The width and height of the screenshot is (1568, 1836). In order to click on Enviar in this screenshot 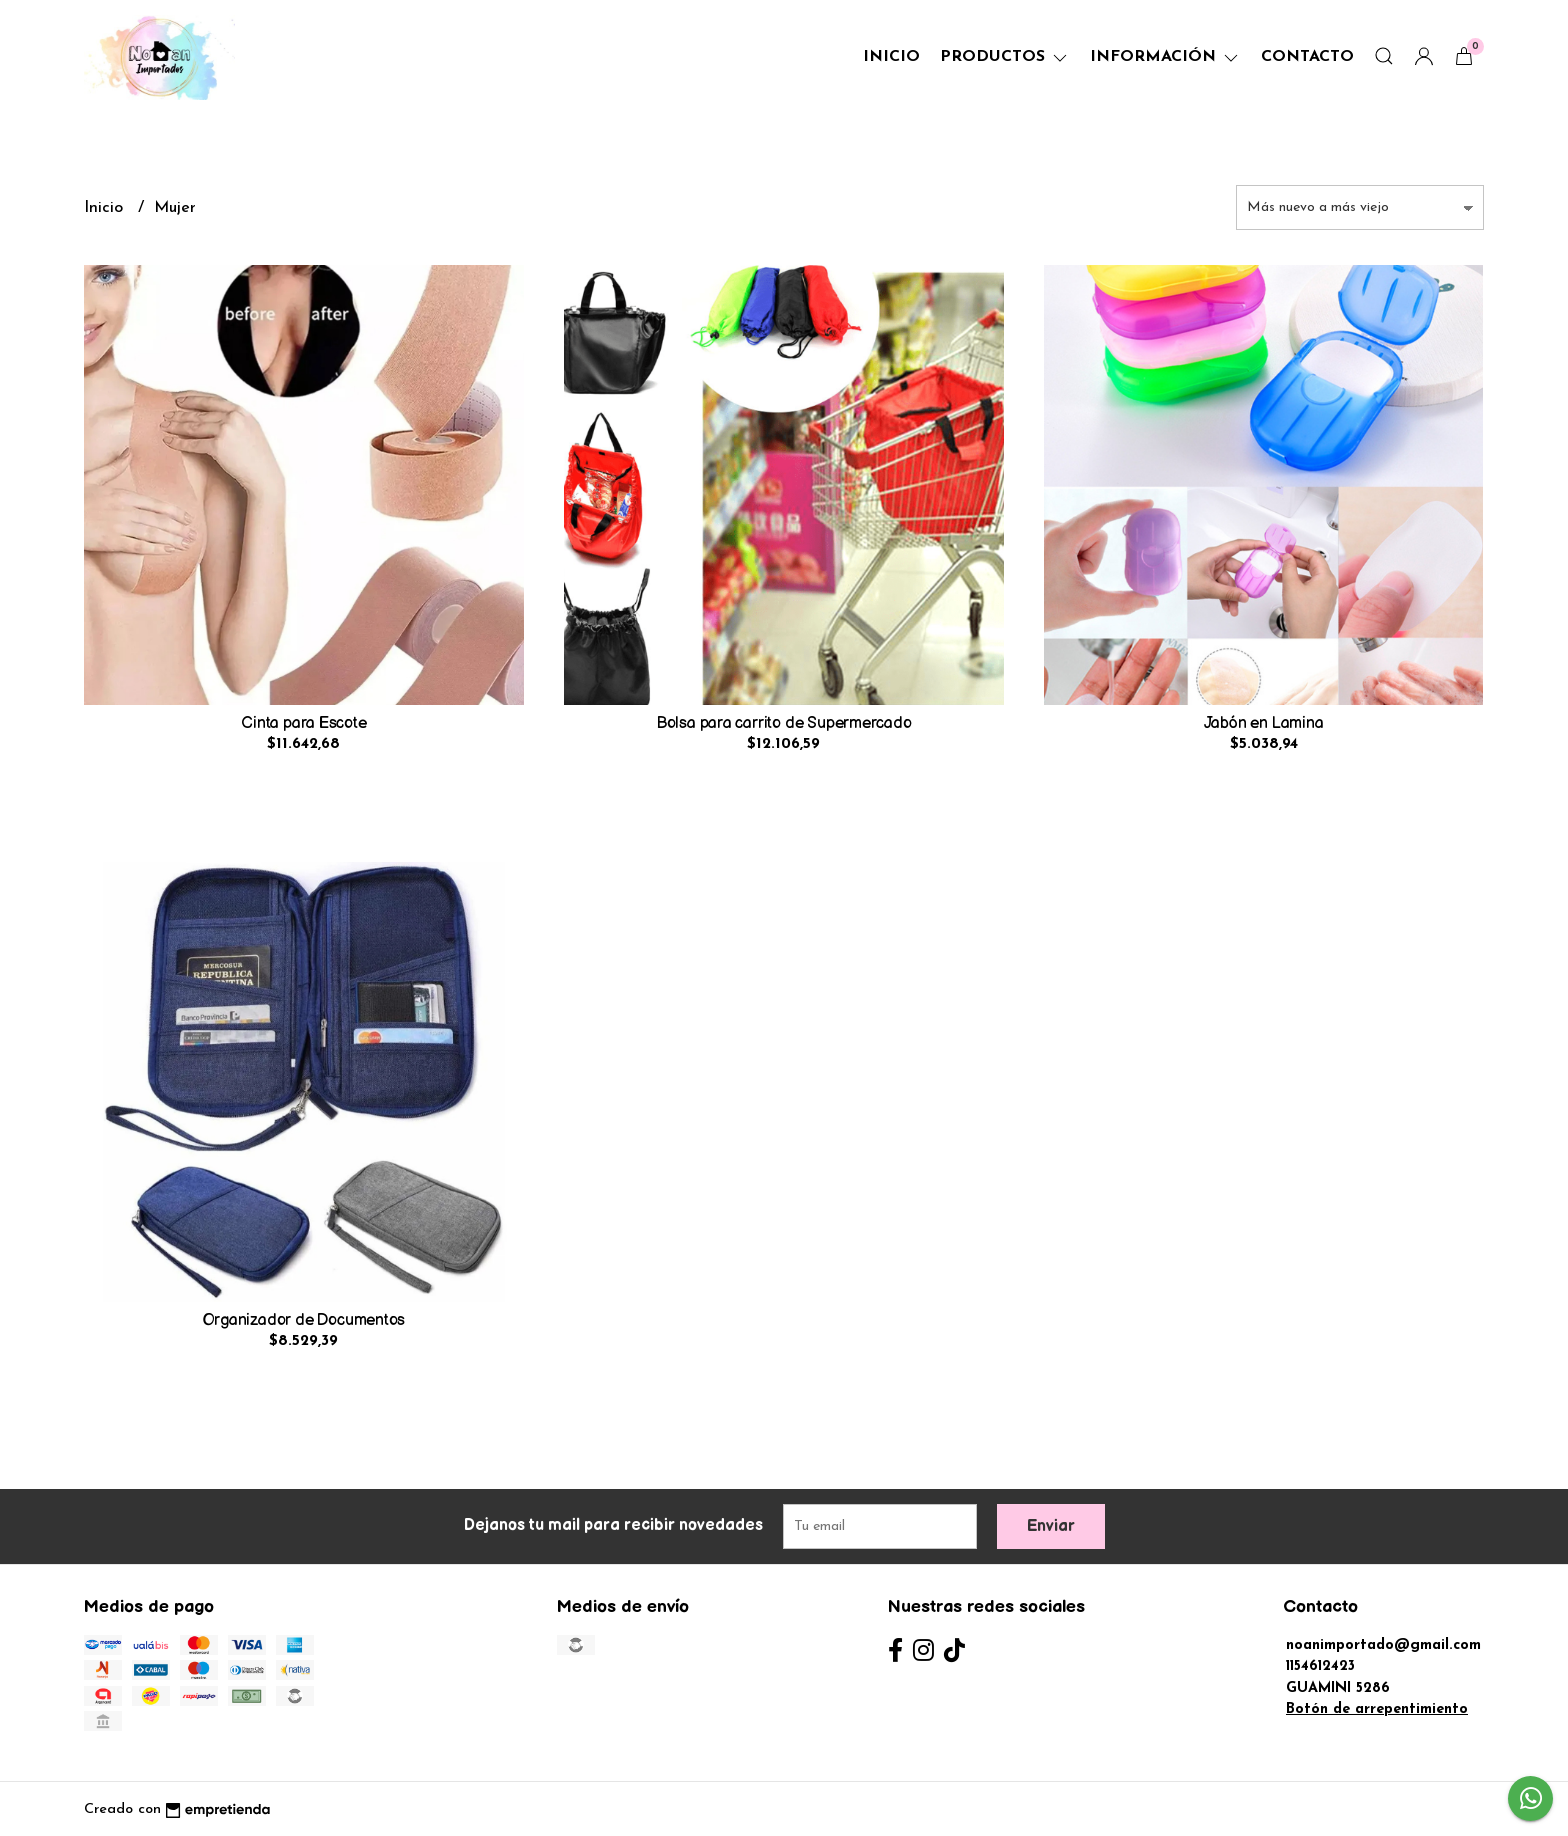, I will do `click(1051, 1526)`.